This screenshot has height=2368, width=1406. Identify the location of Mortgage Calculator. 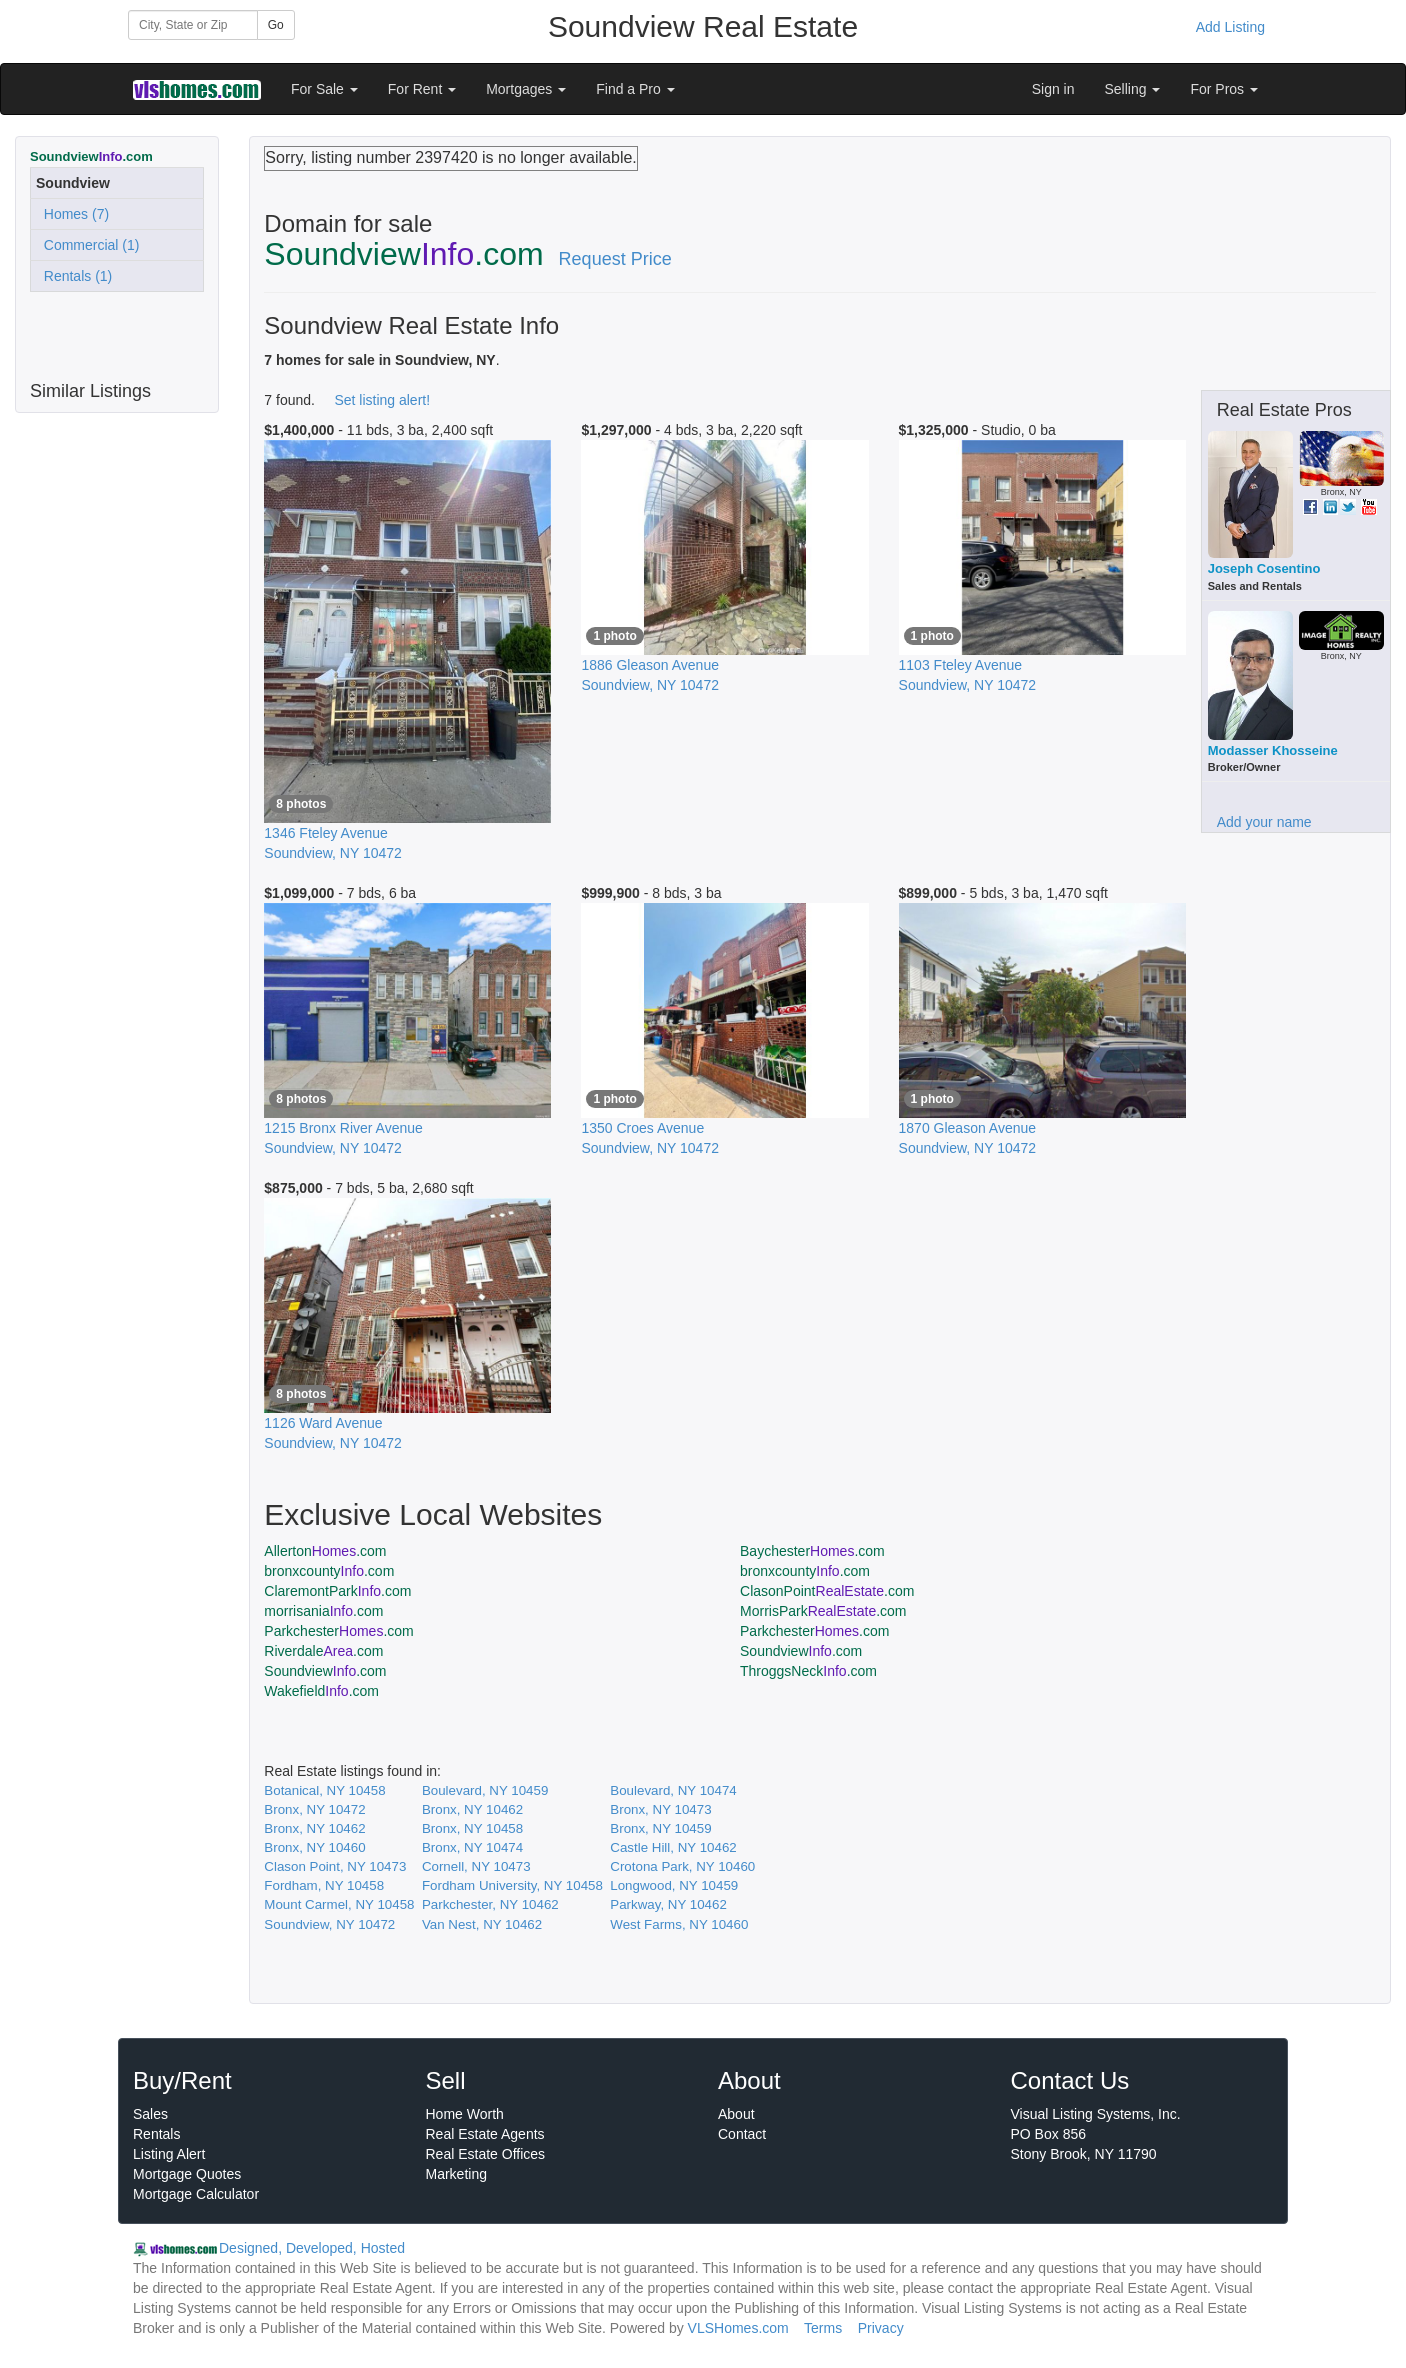
(196, 2194).